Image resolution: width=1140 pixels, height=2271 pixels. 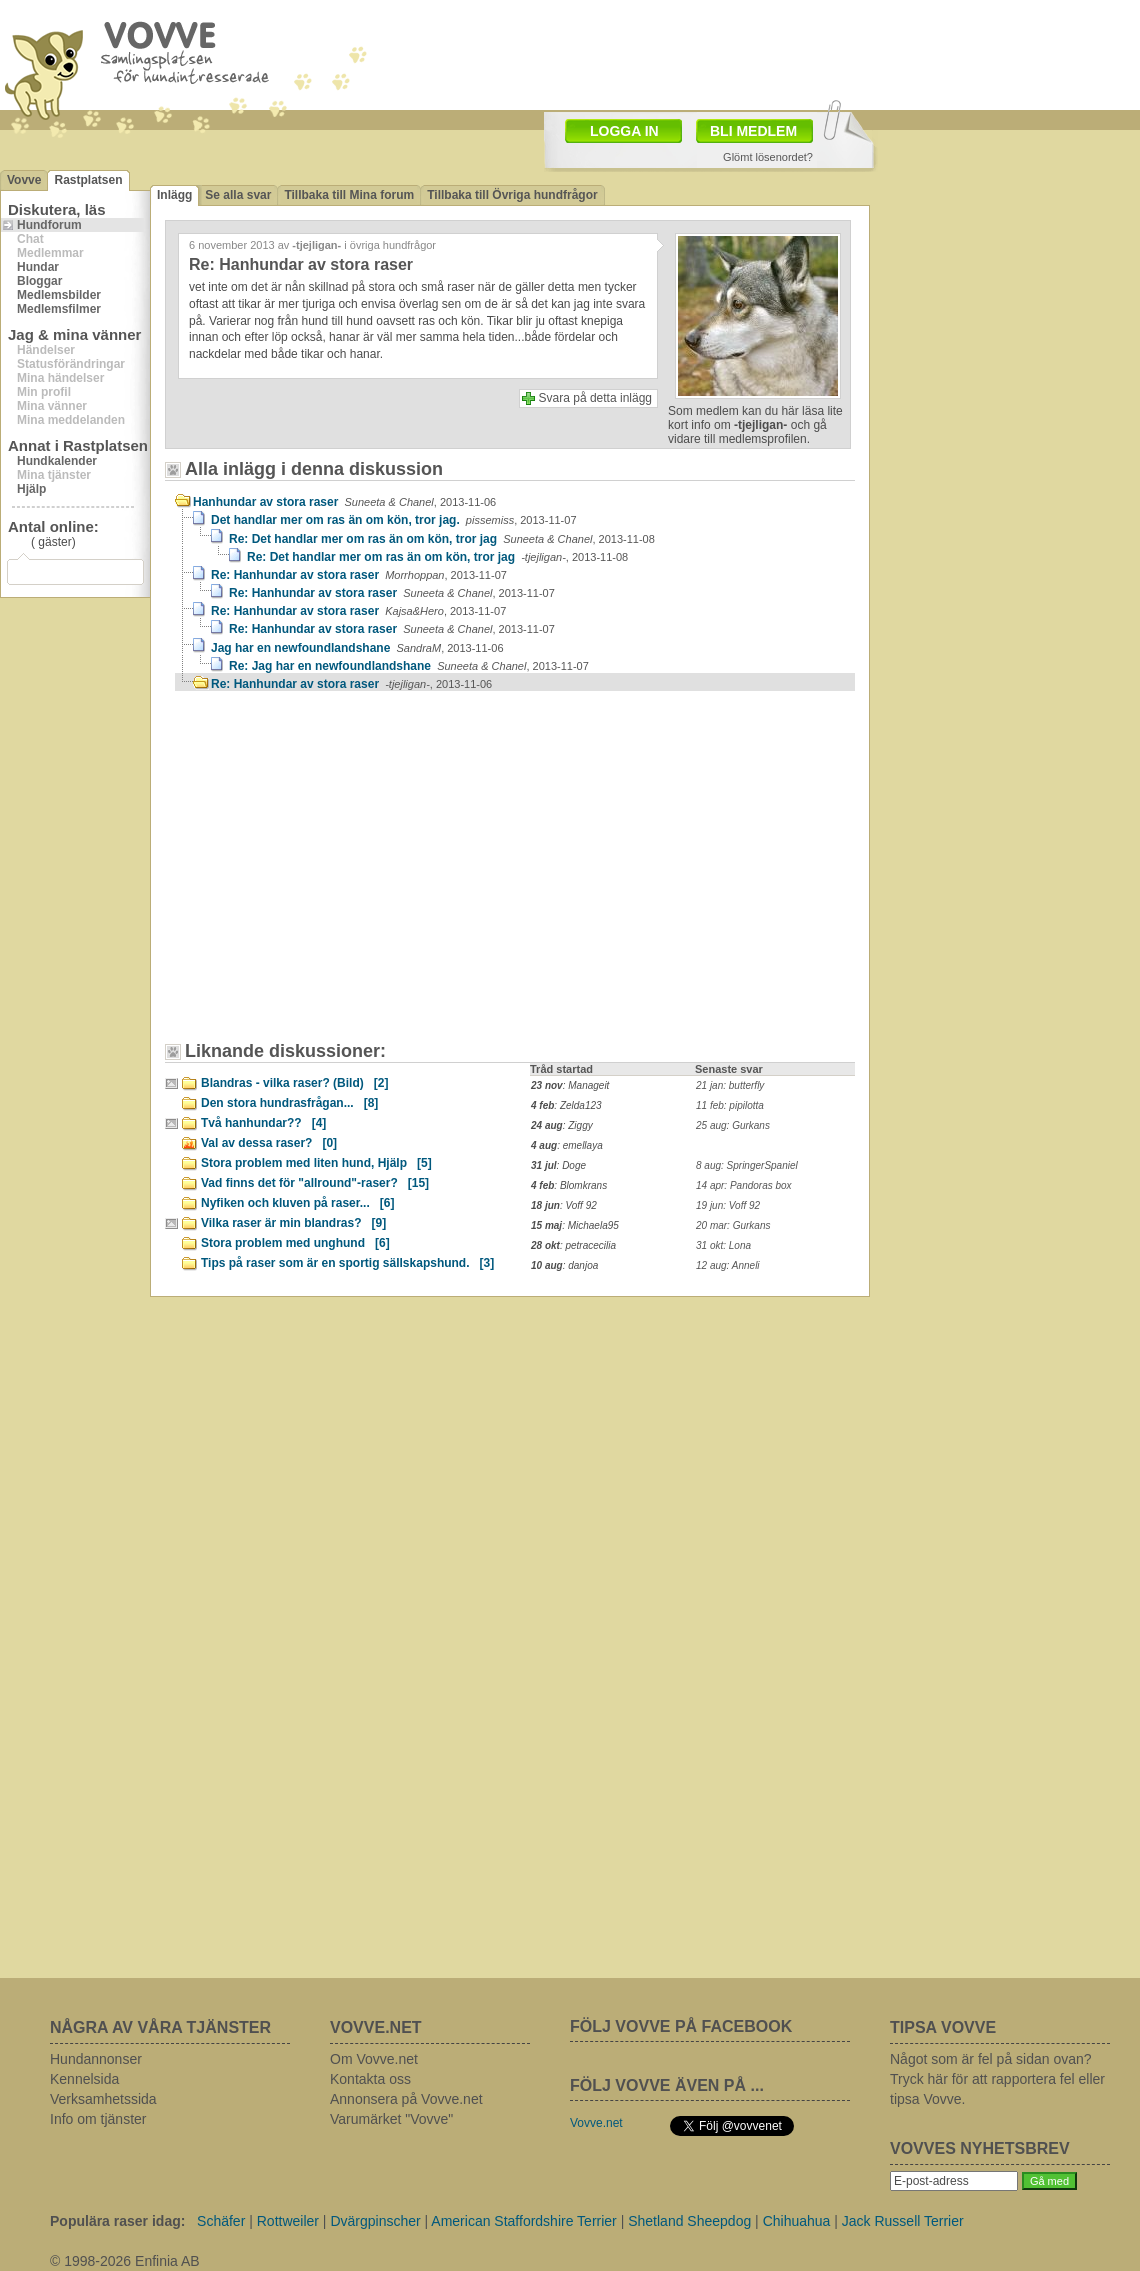 What do you see at coordinates (98, 2119) in the screenshot?
I see `Info om tjänster` at bounding box center [98, 2119].